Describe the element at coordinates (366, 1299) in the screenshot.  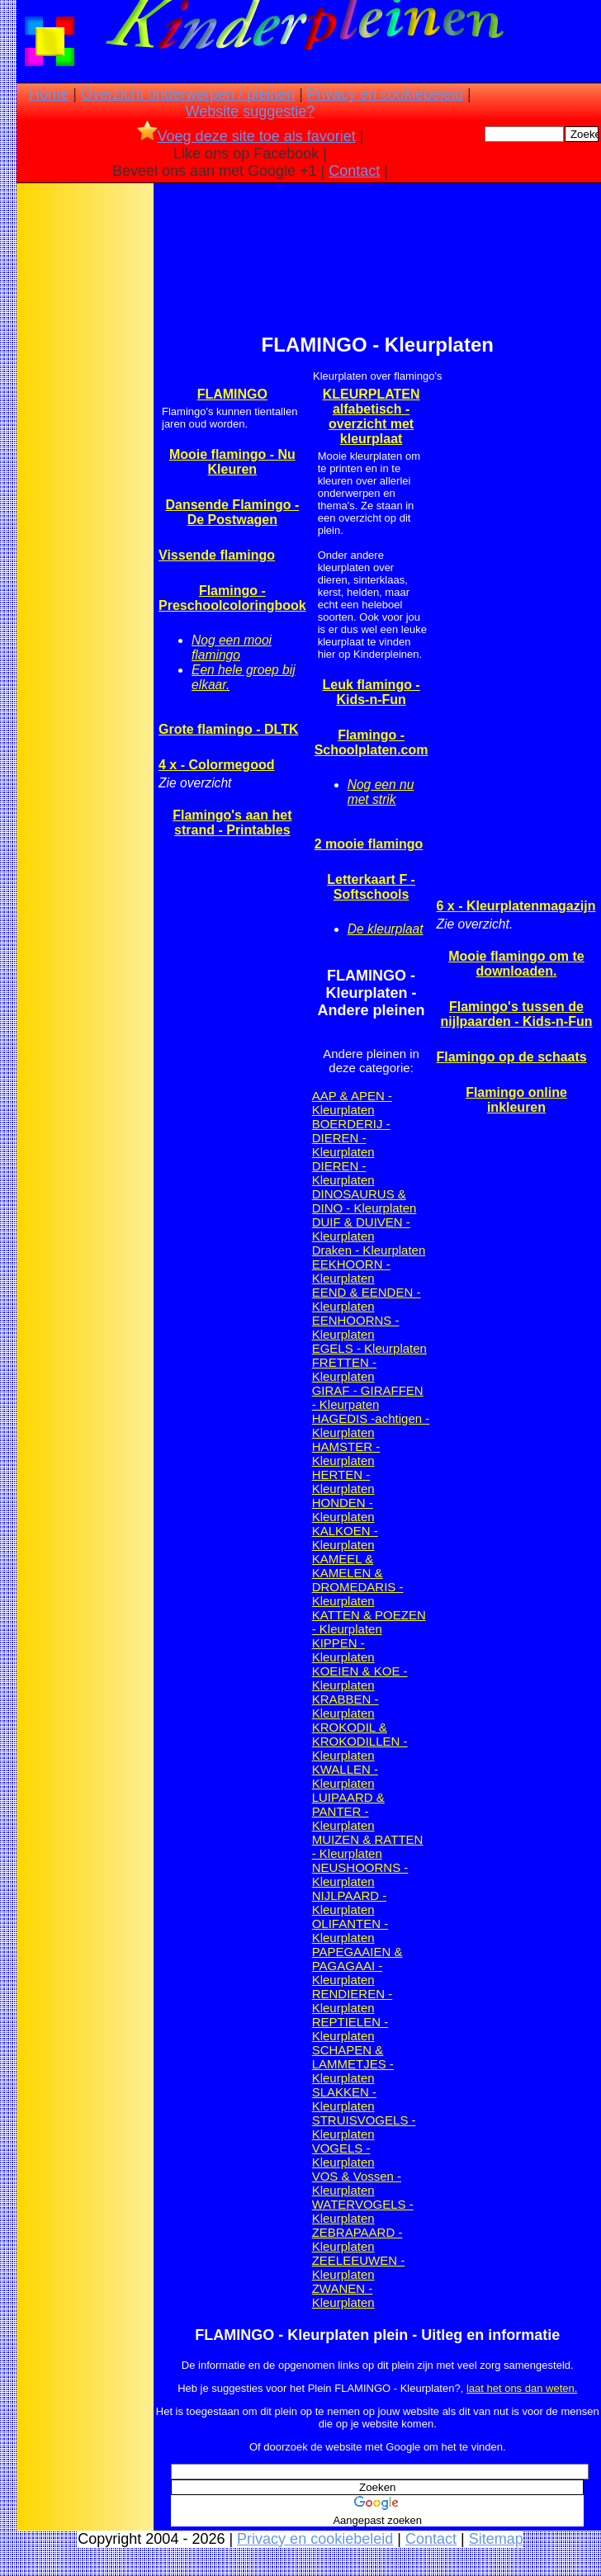
I see `EEND & EENDEN - Kleurplaten` at that location.